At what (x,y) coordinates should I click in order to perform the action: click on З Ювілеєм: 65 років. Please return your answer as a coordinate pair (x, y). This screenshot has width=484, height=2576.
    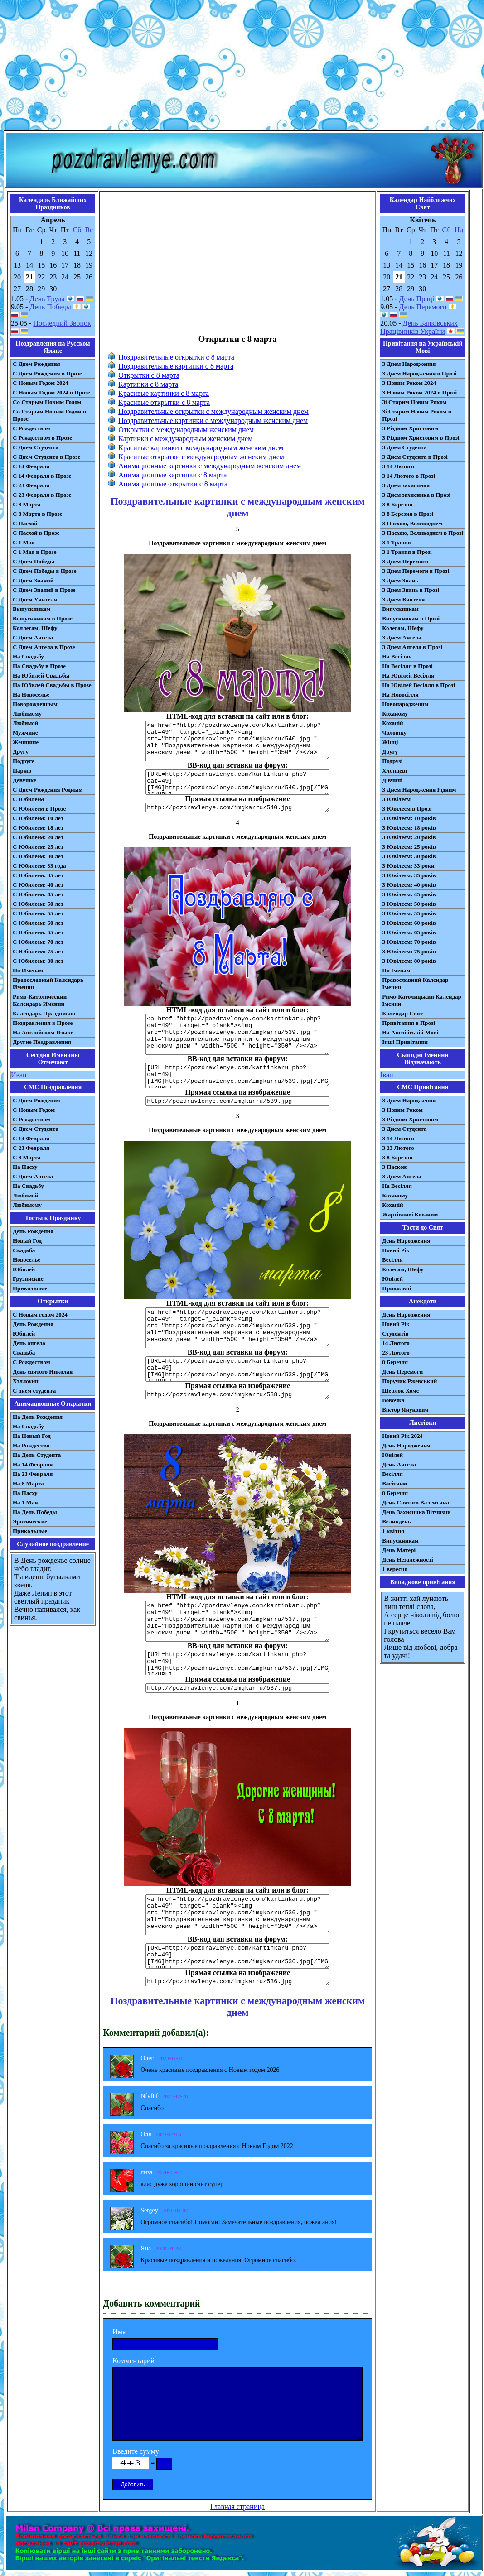
    Looking at the image, I should click on (409, 932).